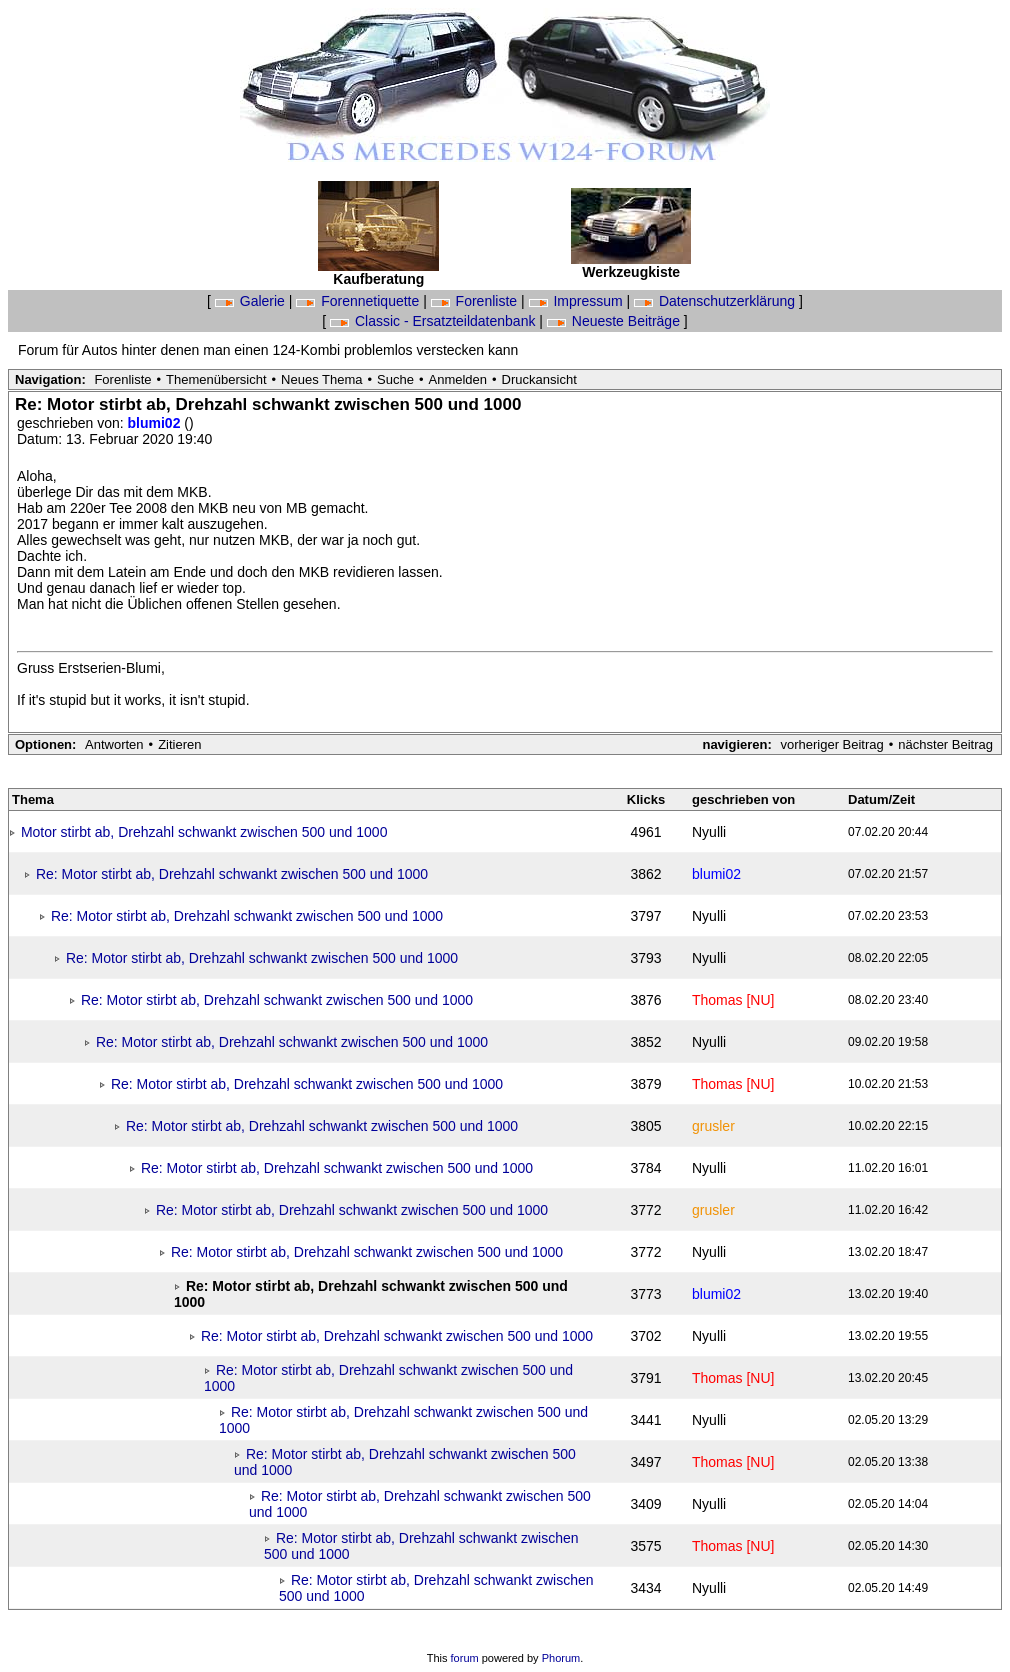  Describe the element at coordinates (156, 423) in the screenshot. I see `blumi02` at that location.